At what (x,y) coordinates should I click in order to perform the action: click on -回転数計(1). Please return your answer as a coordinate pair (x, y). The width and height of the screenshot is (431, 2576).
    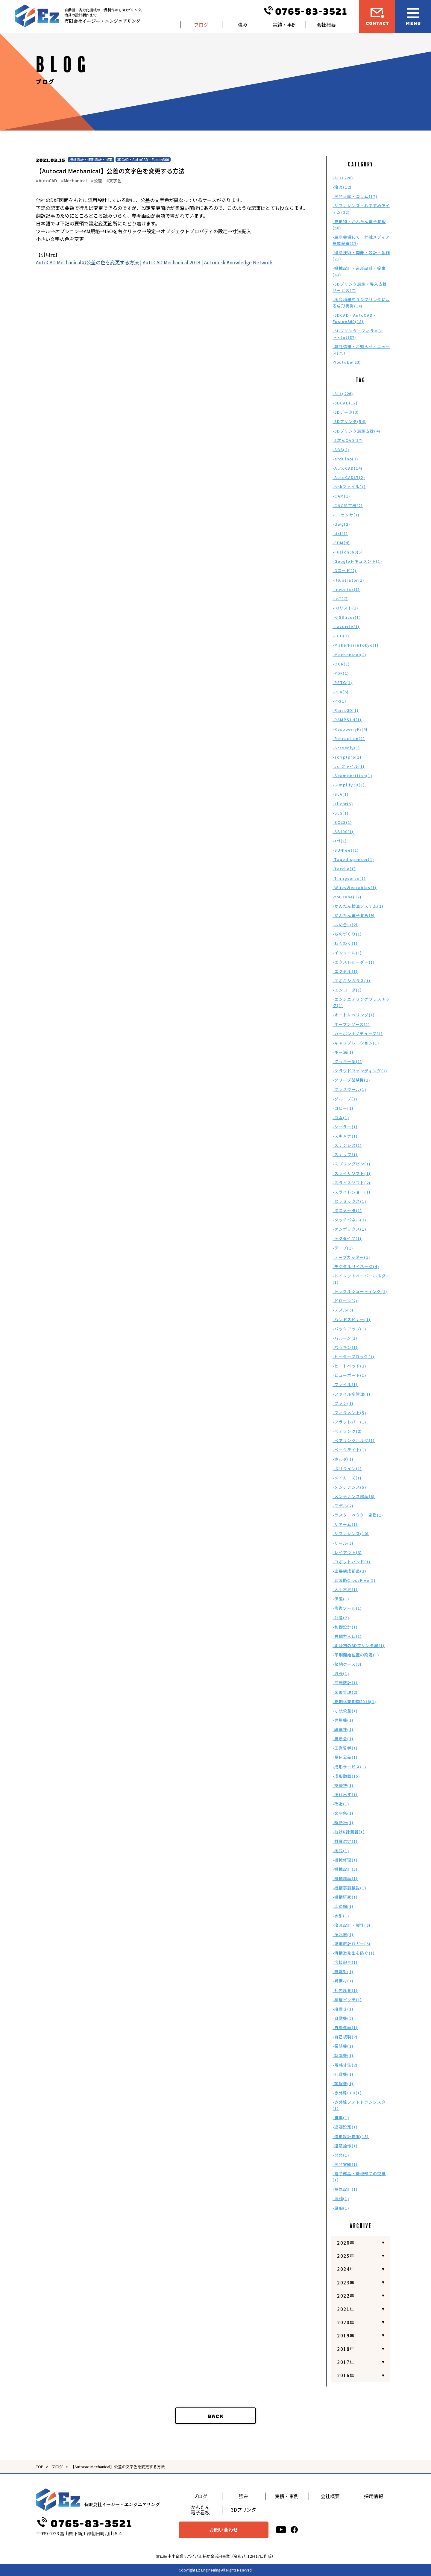
    Looking at the image, I should click on (345, 1682).